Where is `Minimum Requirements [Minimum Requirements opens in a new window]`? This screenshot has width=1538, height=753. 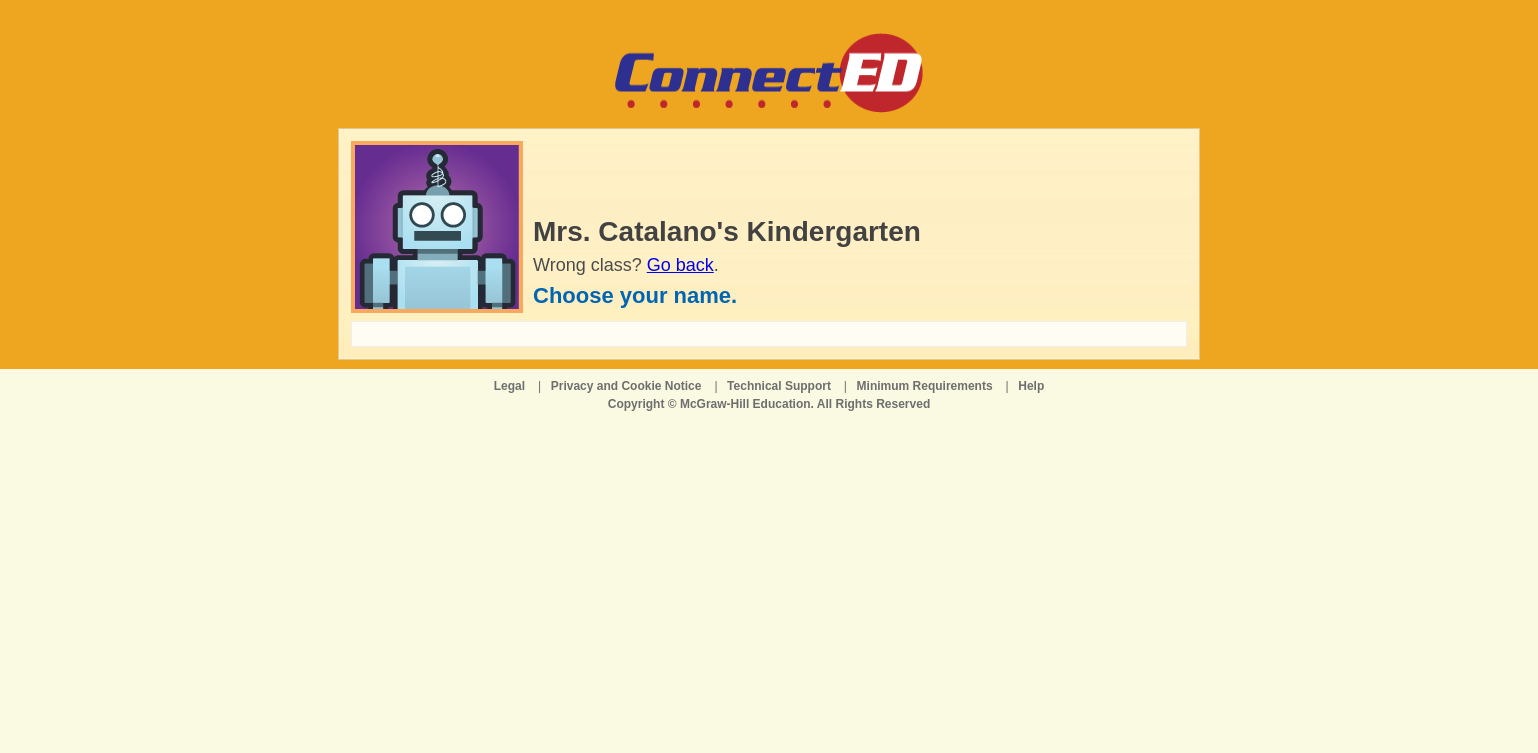 Minimum Requirements [Minimum Requirements opens in a new window] is located at coordinates (925, 386).